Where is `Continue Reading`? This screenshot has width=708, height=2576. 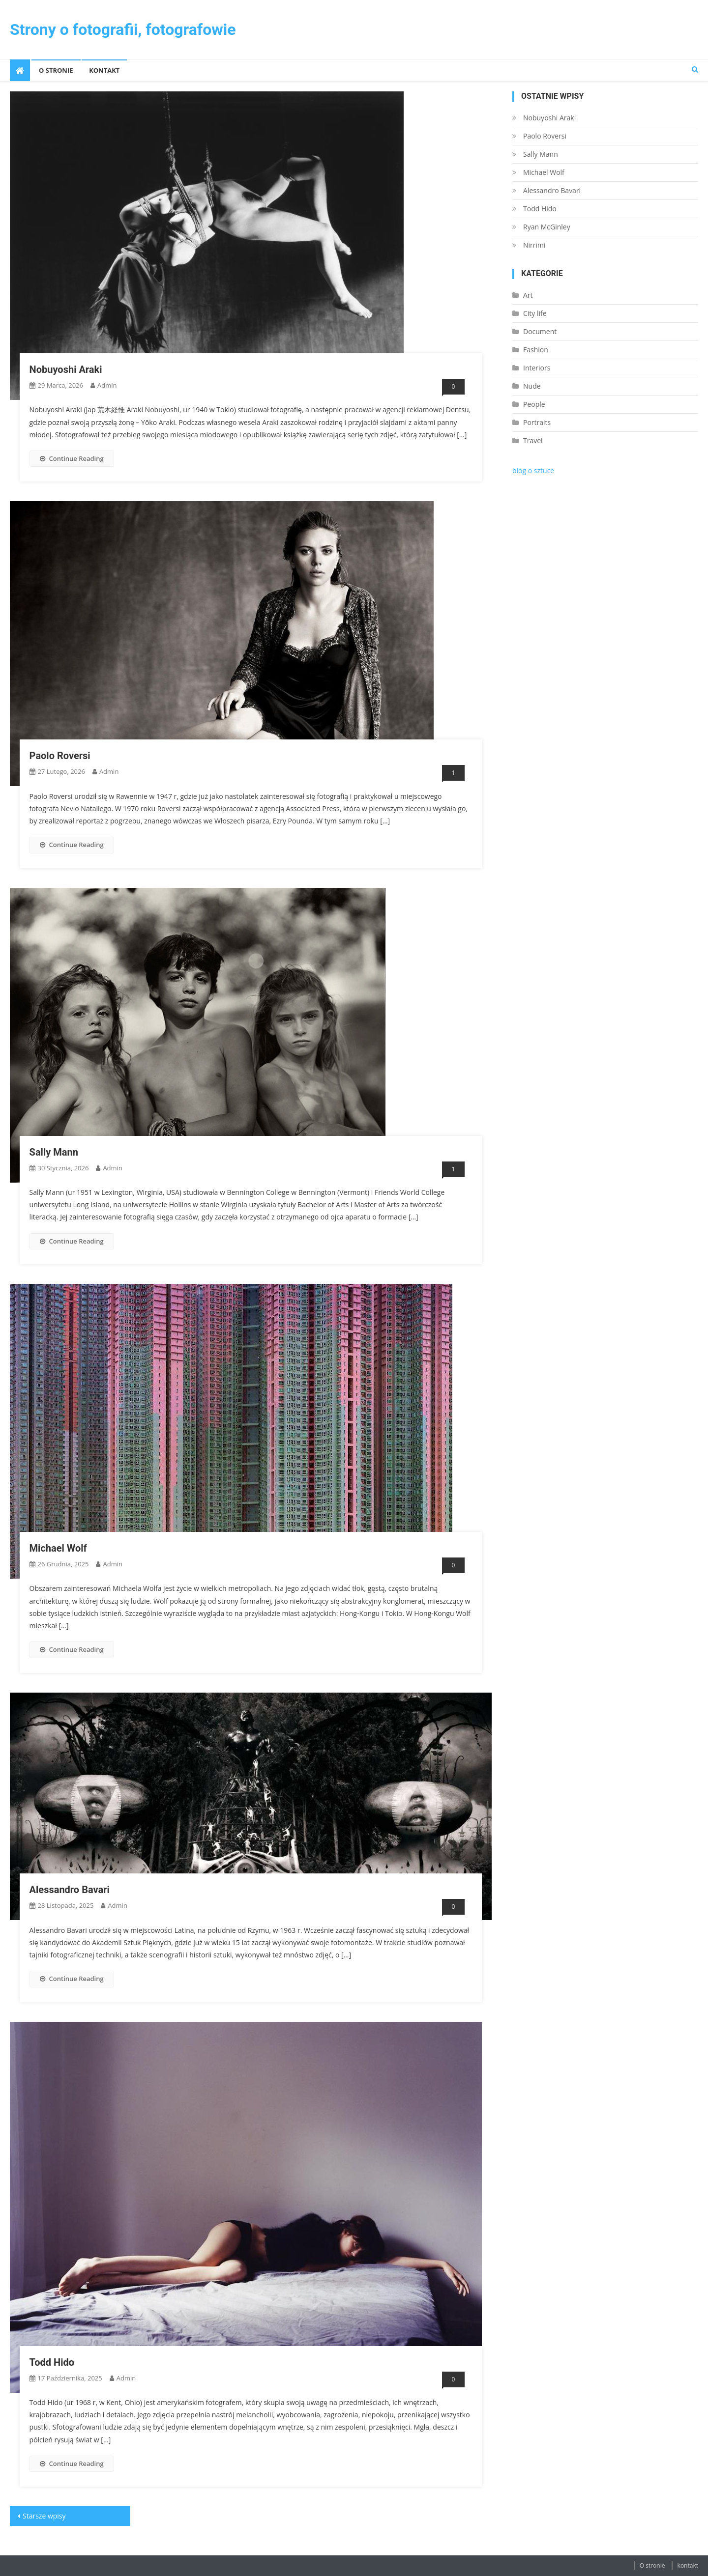 Continue Reading is located at coordinates (72, 458).